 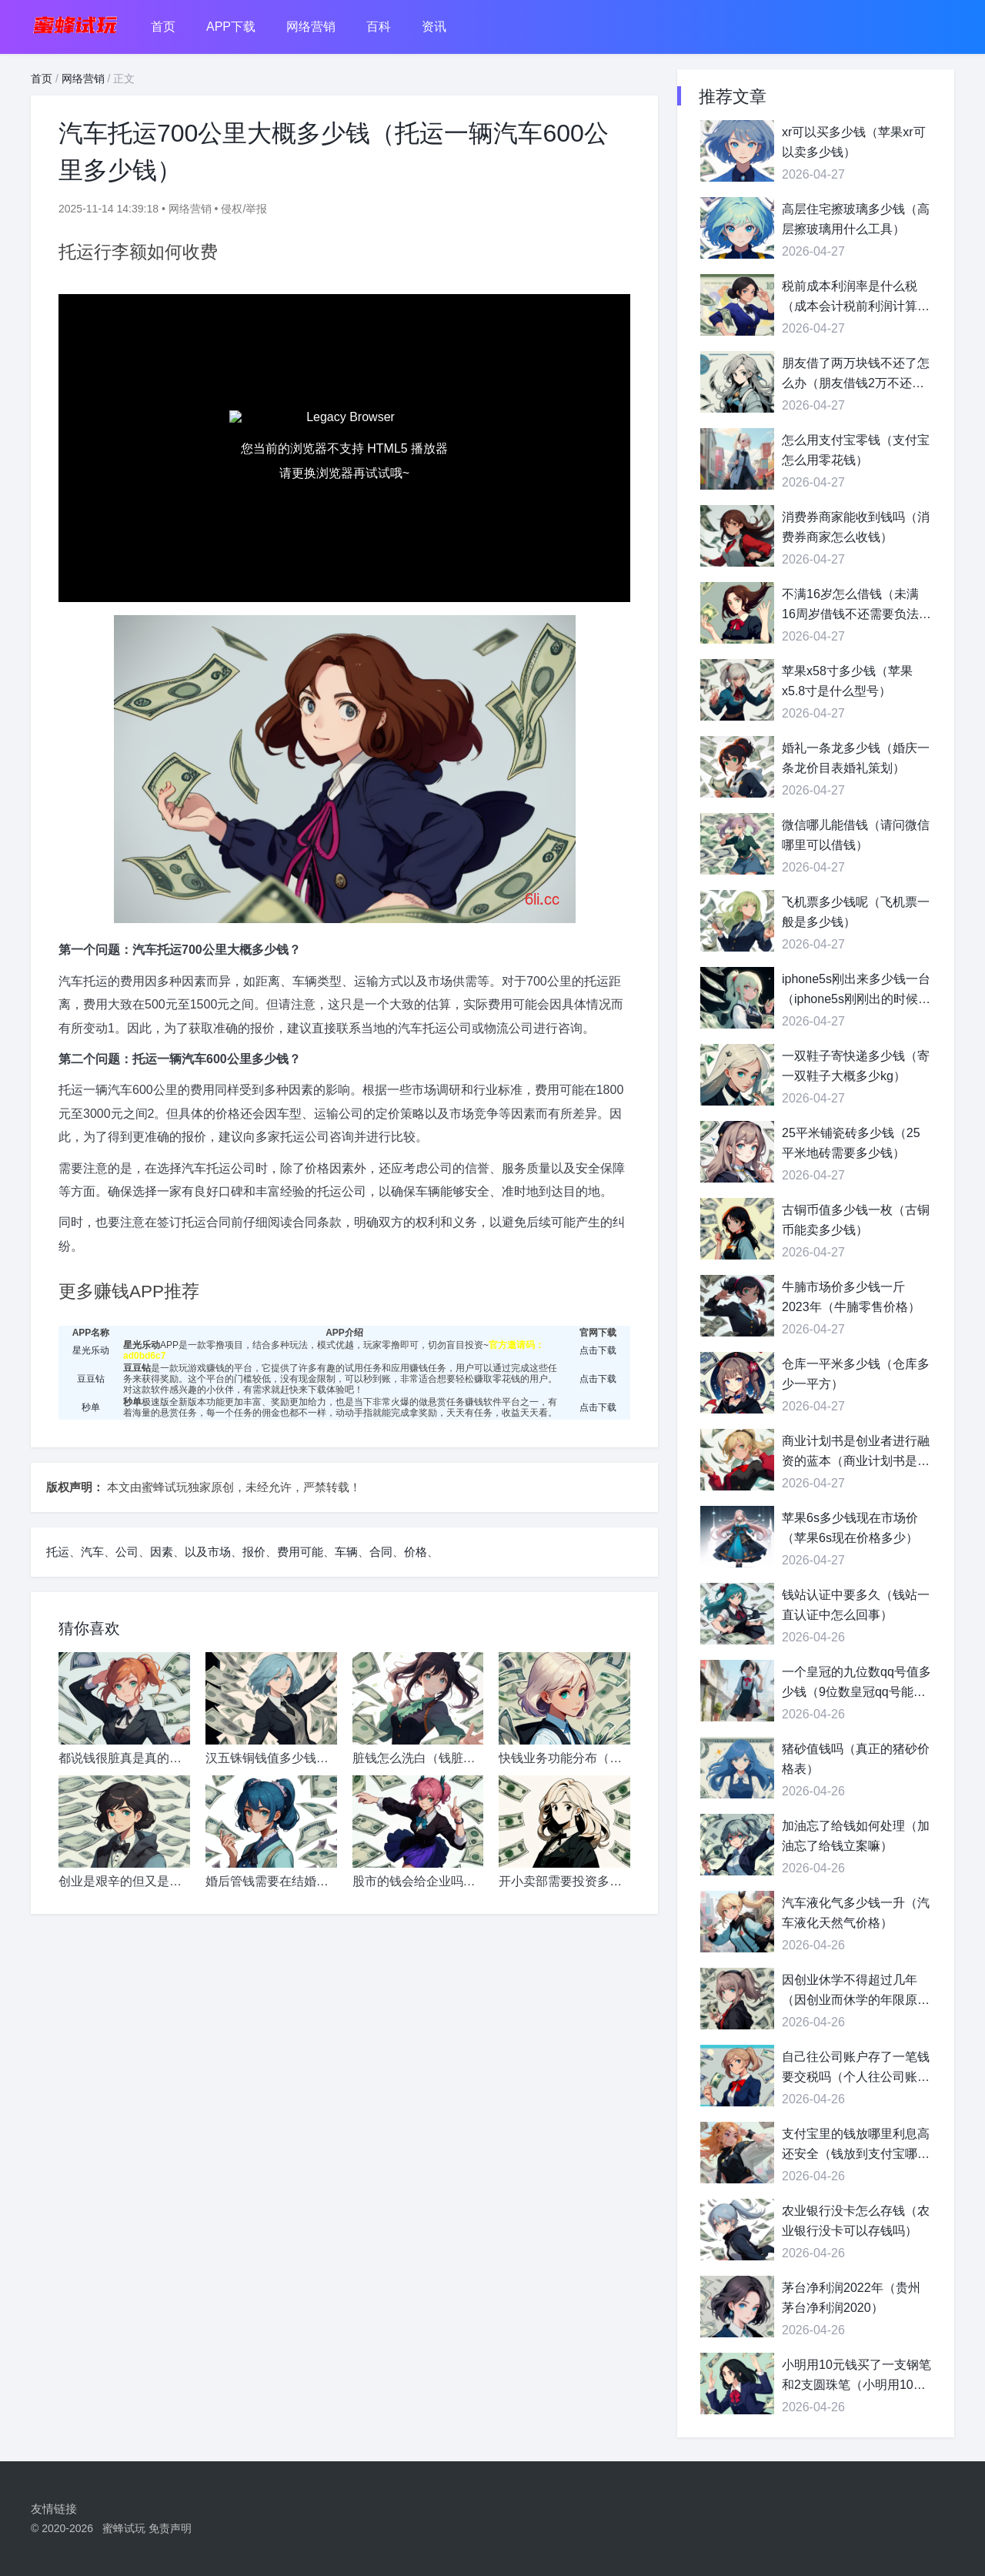 I want to click on 车辆, so click(x=346, y=1551).